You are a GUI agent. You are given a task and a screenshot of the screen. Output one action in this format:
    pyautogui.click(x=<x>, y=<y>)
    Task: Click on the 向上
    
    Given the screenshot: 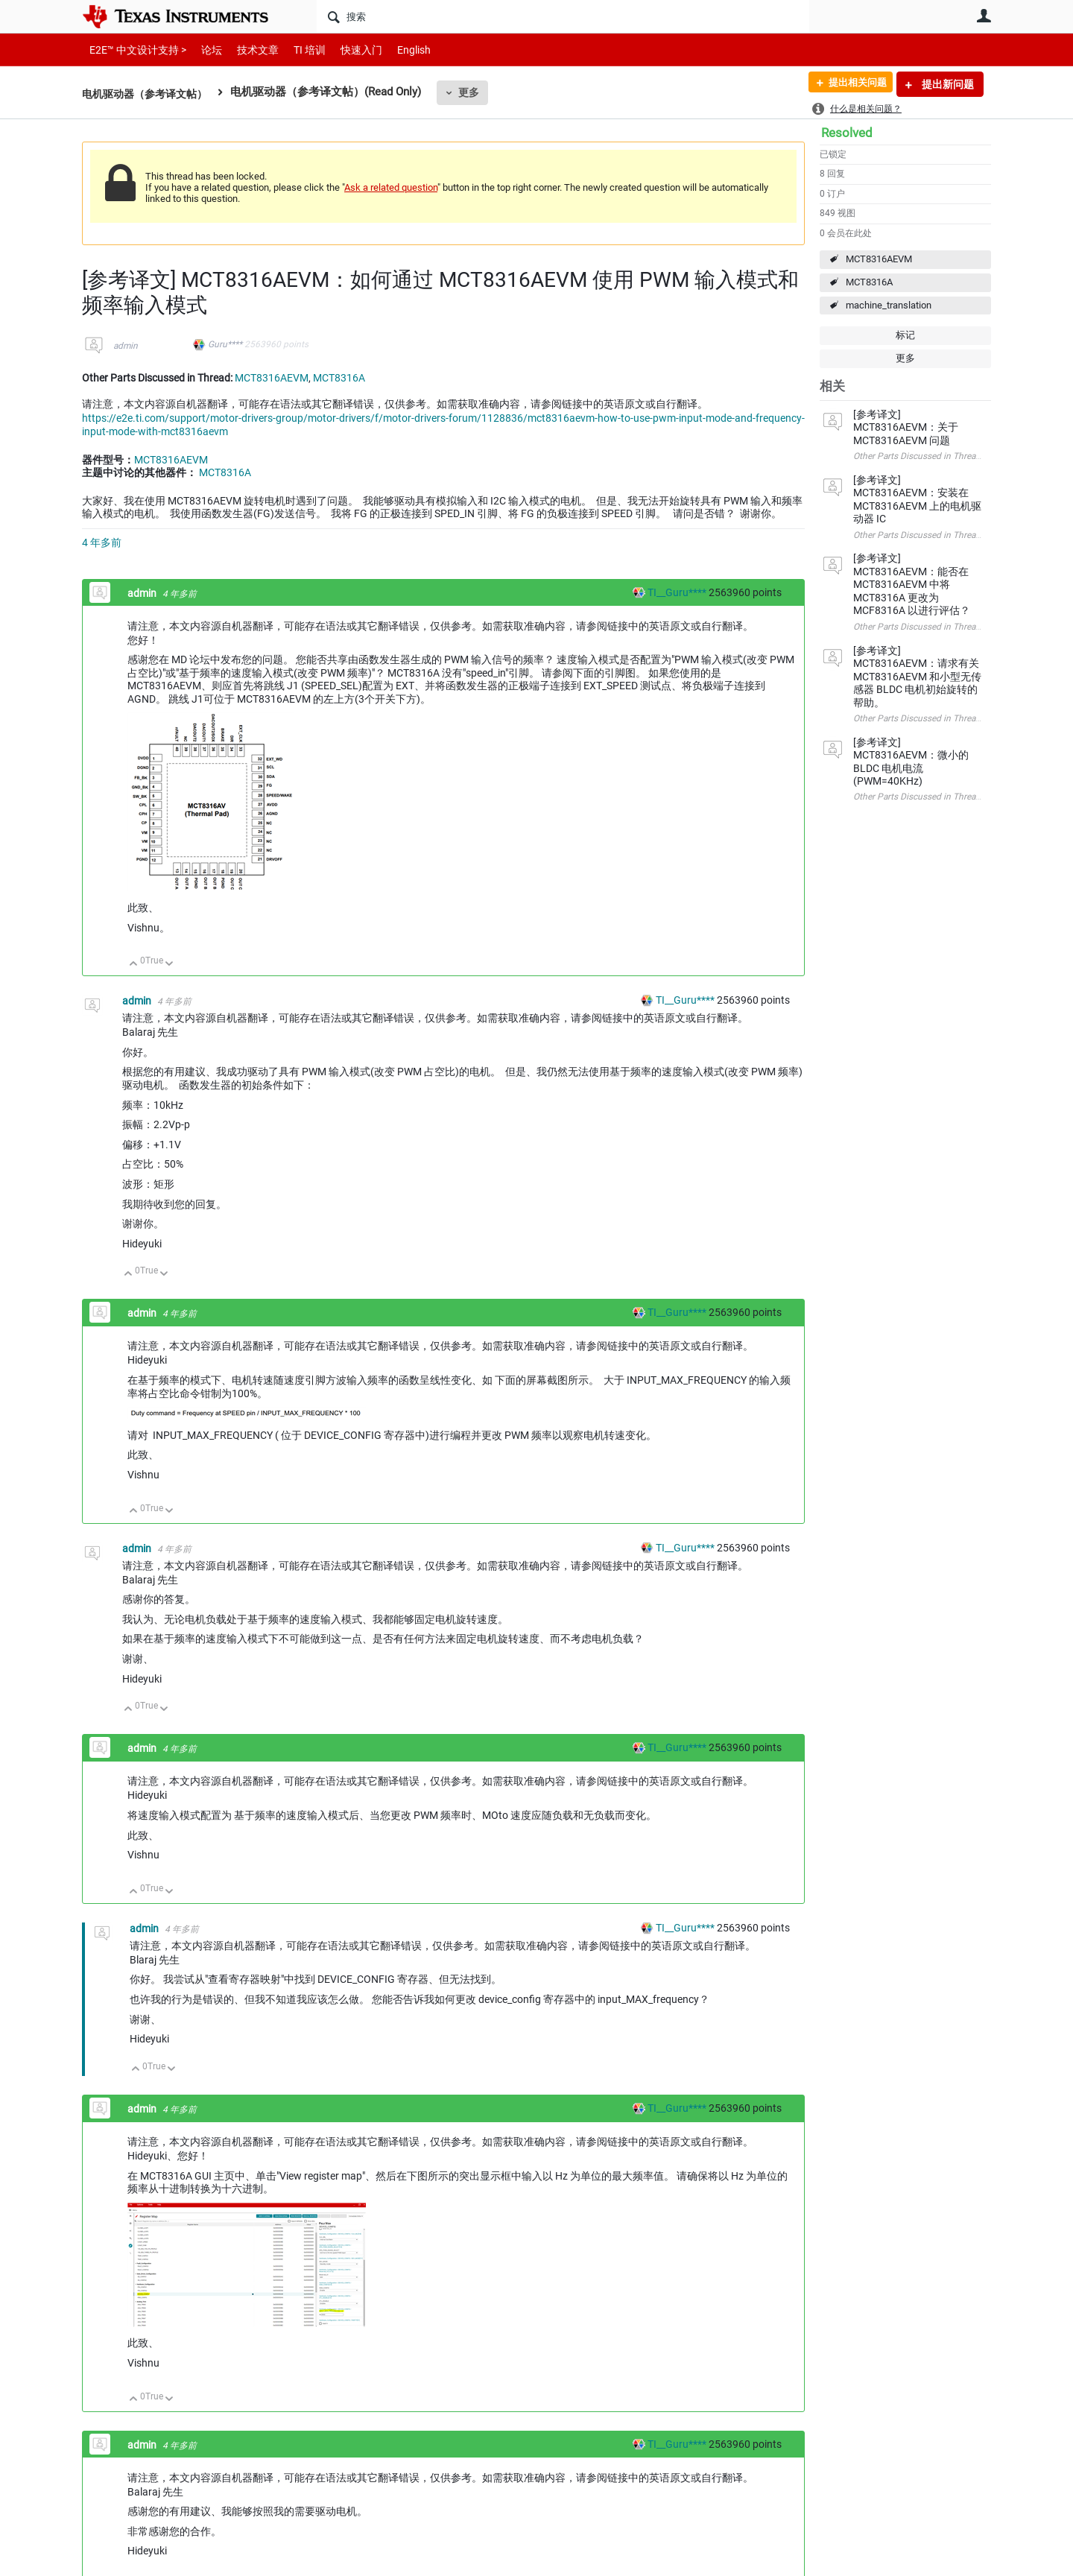 What is the action you would take?
    pyautogui.click(x=133, y=964)
    